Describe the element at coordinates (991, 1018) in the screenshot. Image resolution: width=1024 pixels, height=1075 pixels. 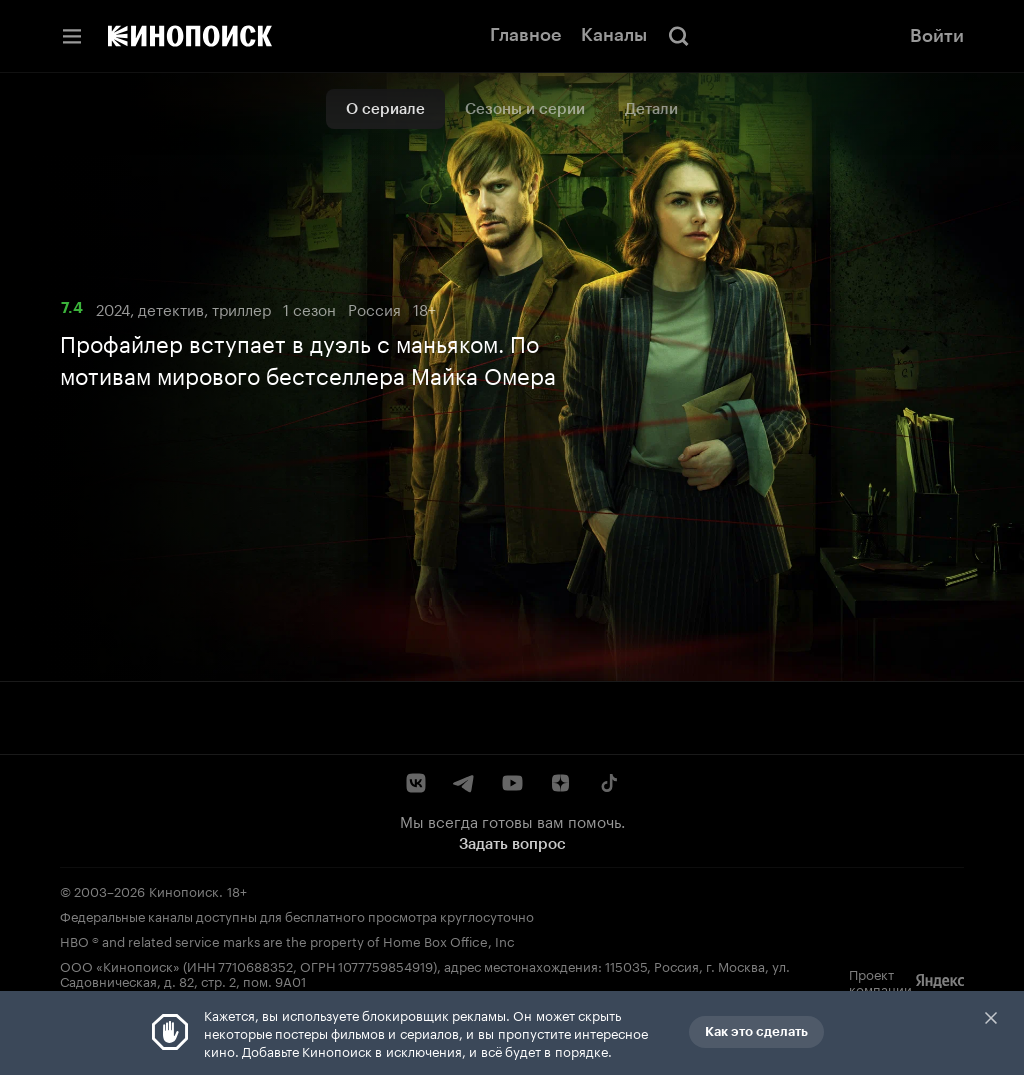
I see `Закрыть` at that location.